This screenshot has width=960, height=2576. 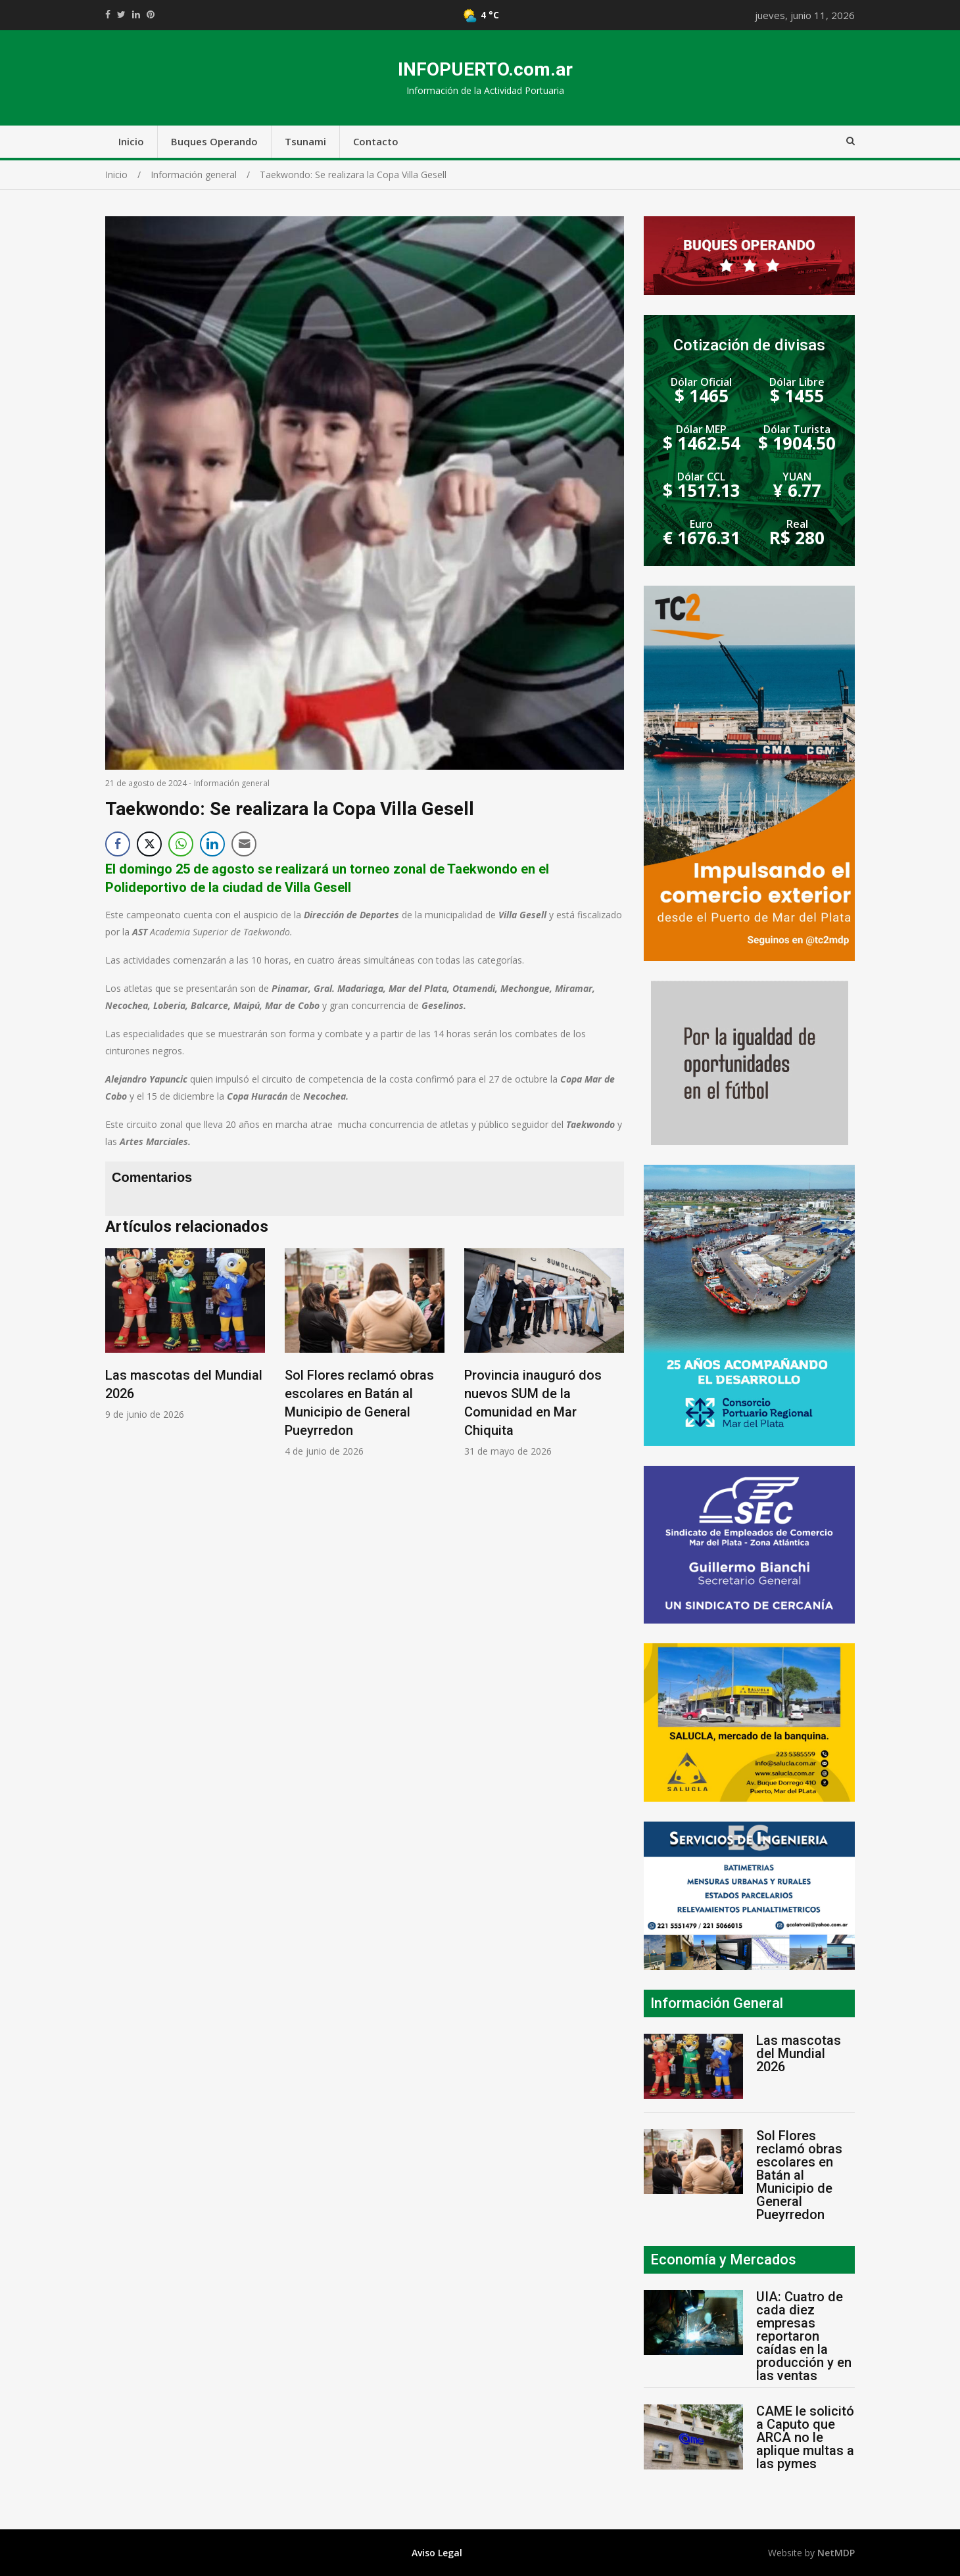 What do you see at coordinates (121, 14) in the screenshot?
I see `https://twitter.com/home?status=Mirá%20que%20interesante%20https://infopuerto.com.ar` at bounding box center [121, 14].